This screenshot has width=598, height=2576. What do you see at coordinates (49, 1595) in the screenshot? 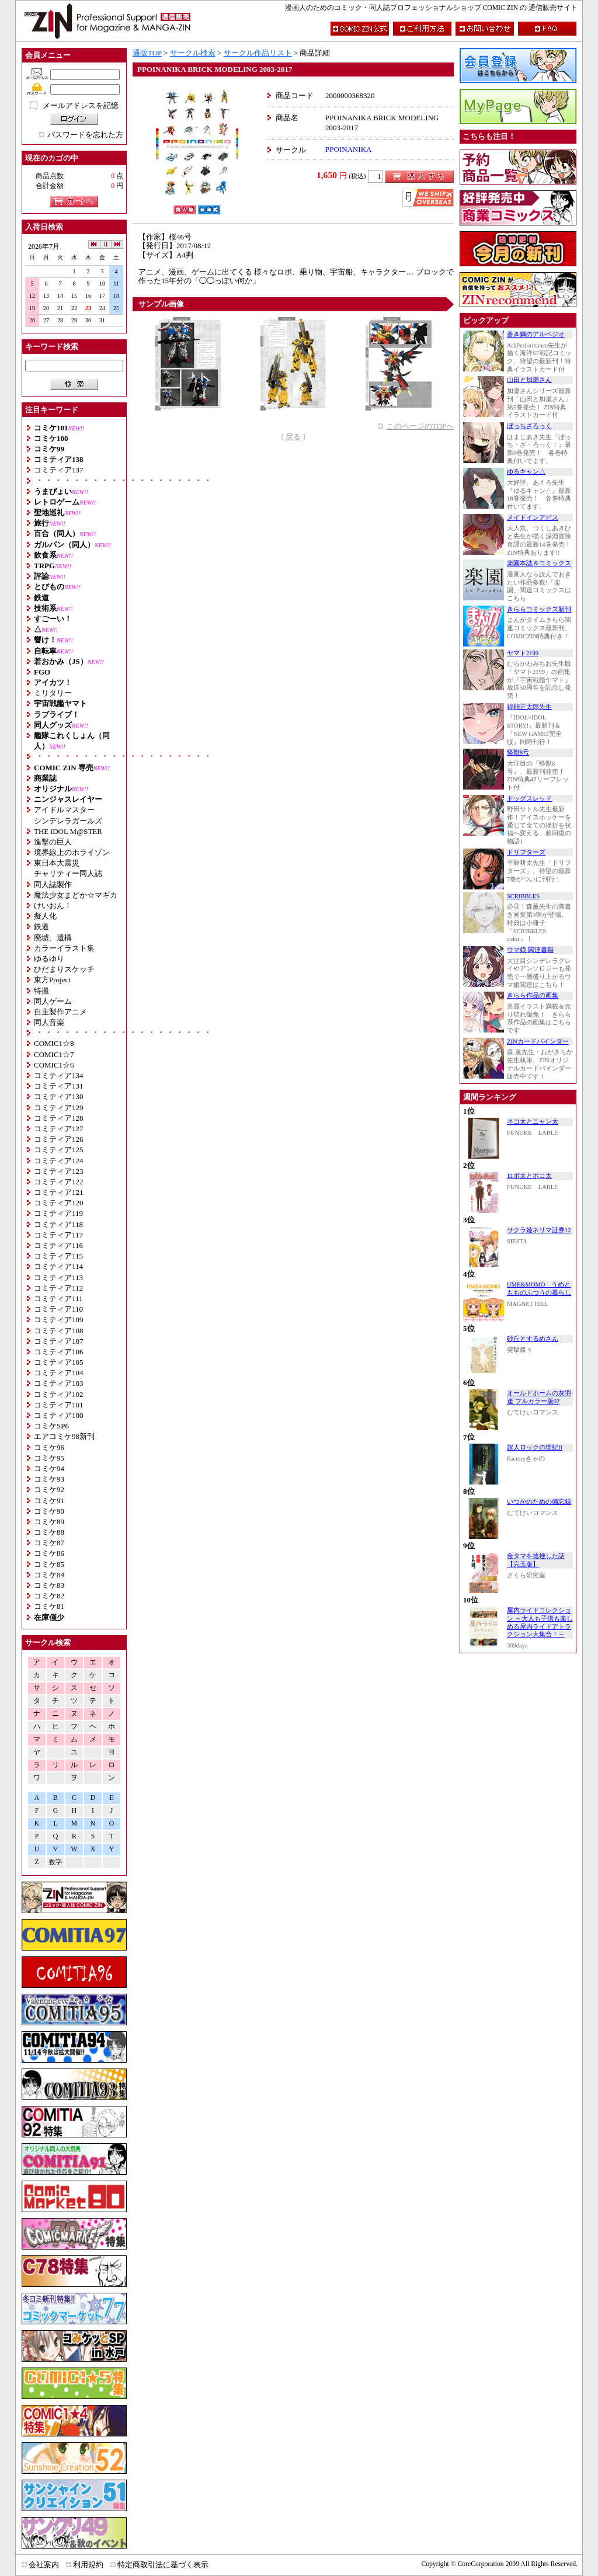
I see `コミケ82` at bounding box center [49, 1595].